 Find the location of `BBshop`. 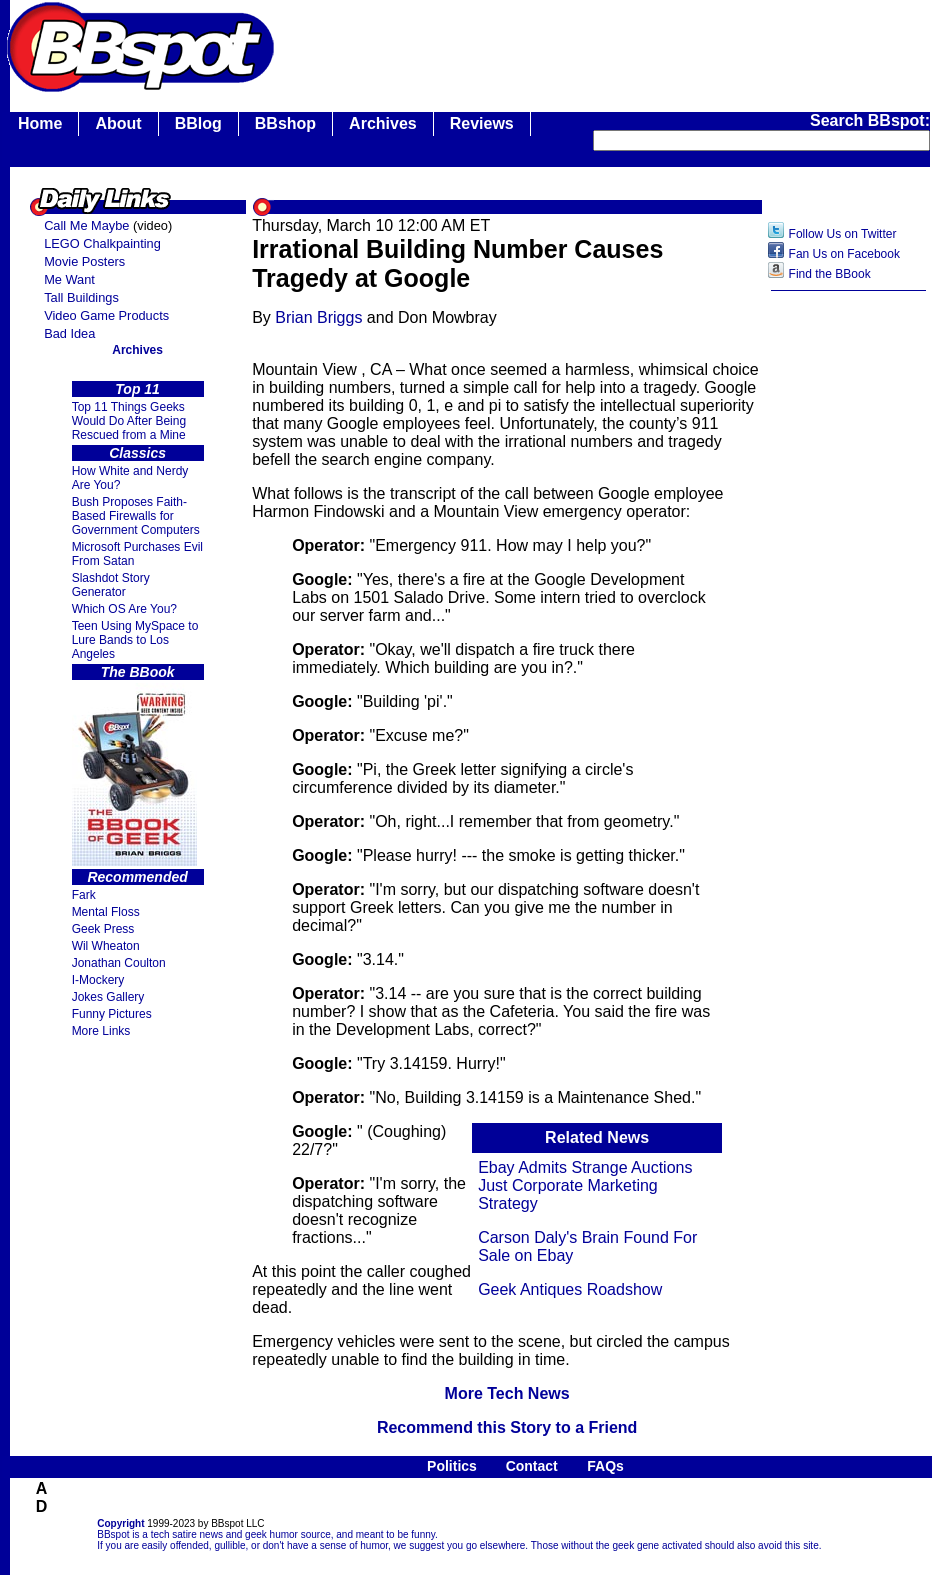

BBshop is located at coordinates (285, 123).